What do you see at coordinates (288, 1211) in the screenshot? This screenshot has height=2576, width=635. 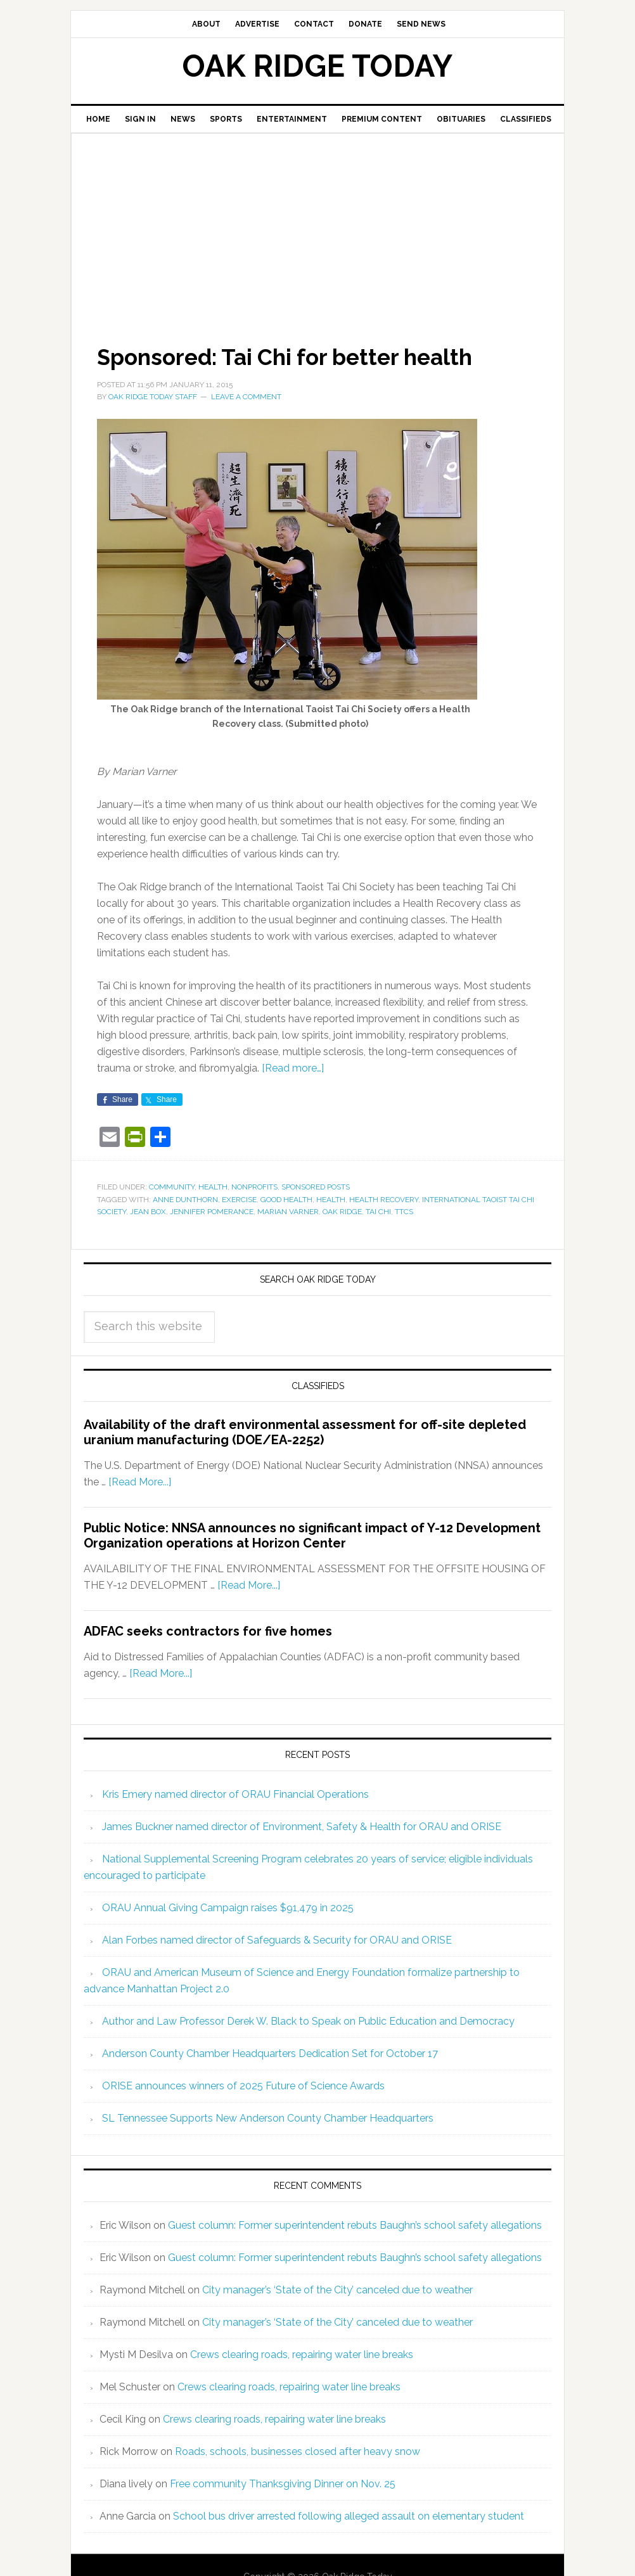 I see `Marian Varner` at bounding box center [288, 1211].